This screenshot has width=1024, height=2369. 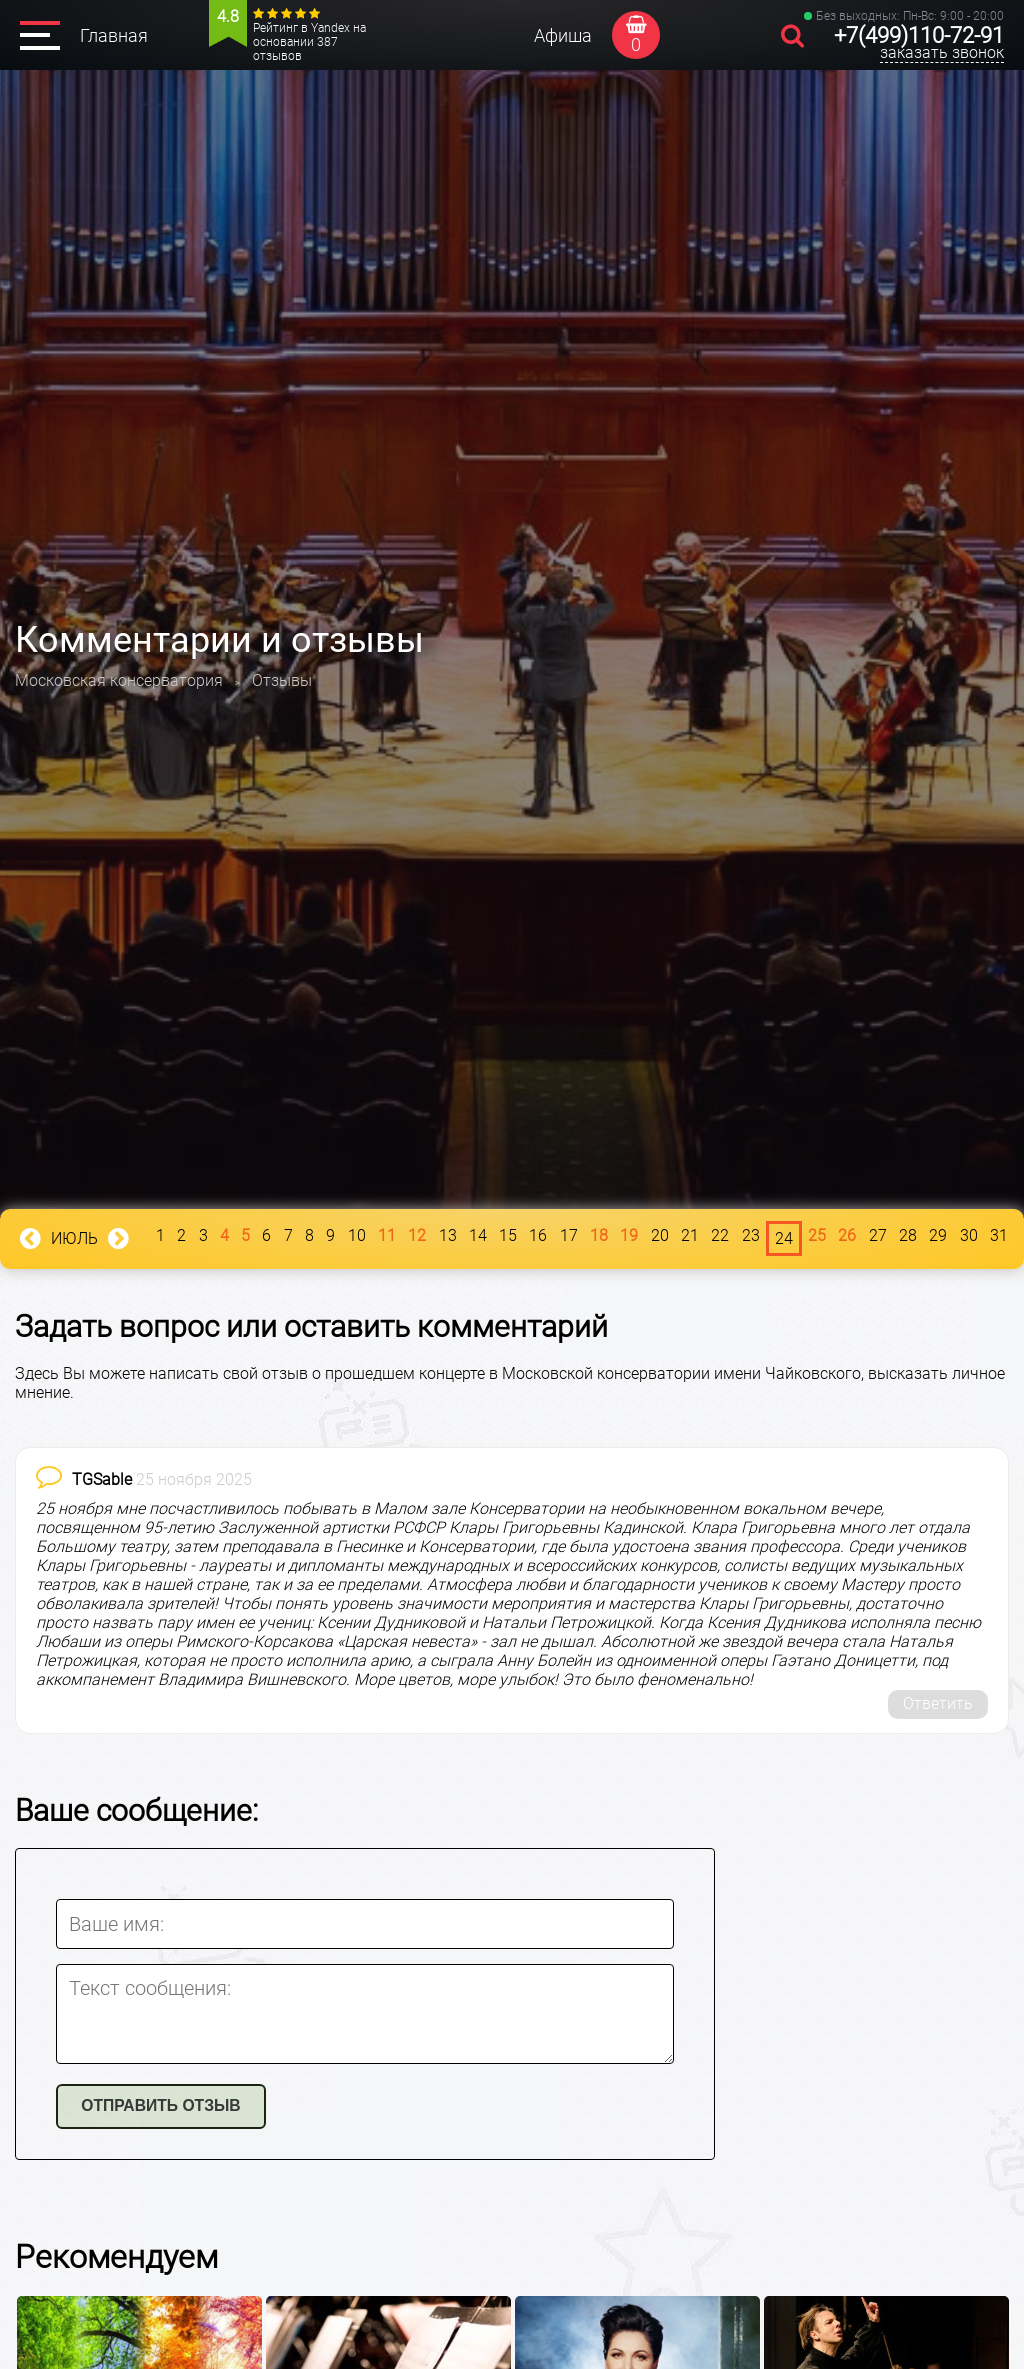 I want to click on 25, so click(x=817, y=1235).